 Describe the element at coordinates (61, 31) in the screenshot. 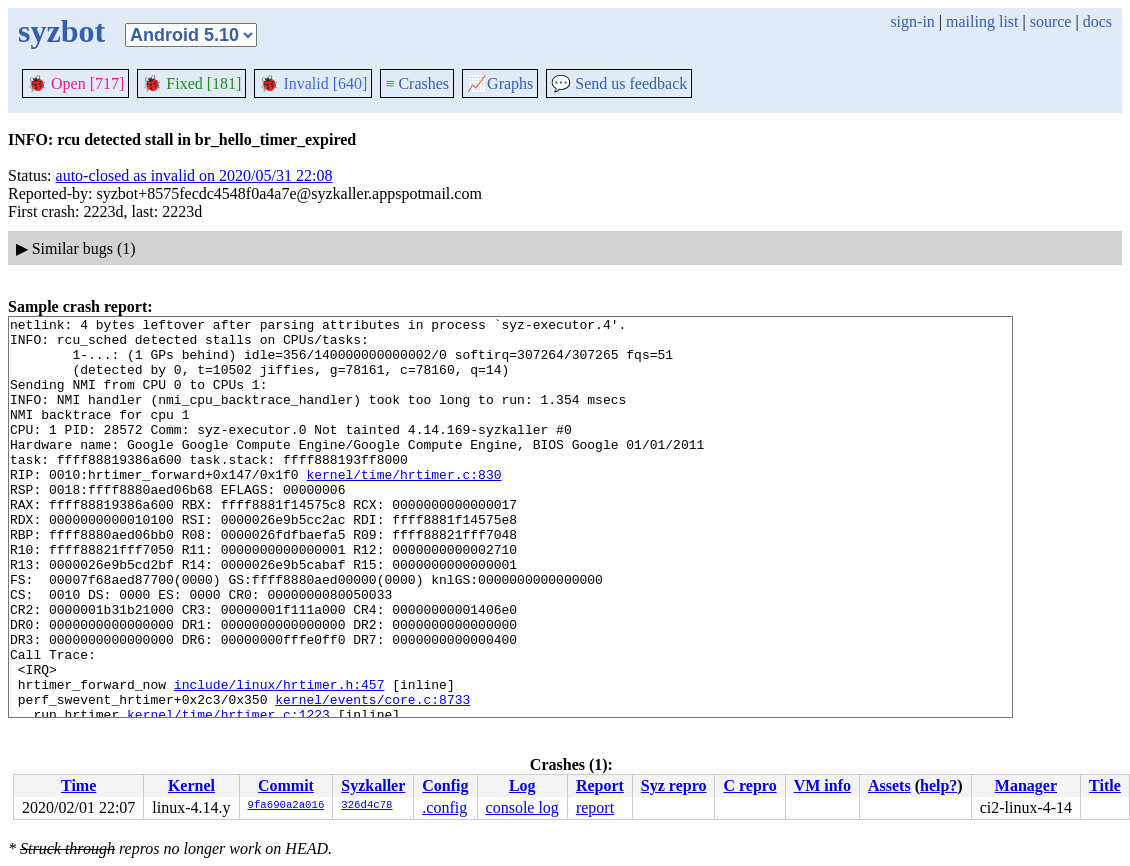

I see `syzbot` at that location.